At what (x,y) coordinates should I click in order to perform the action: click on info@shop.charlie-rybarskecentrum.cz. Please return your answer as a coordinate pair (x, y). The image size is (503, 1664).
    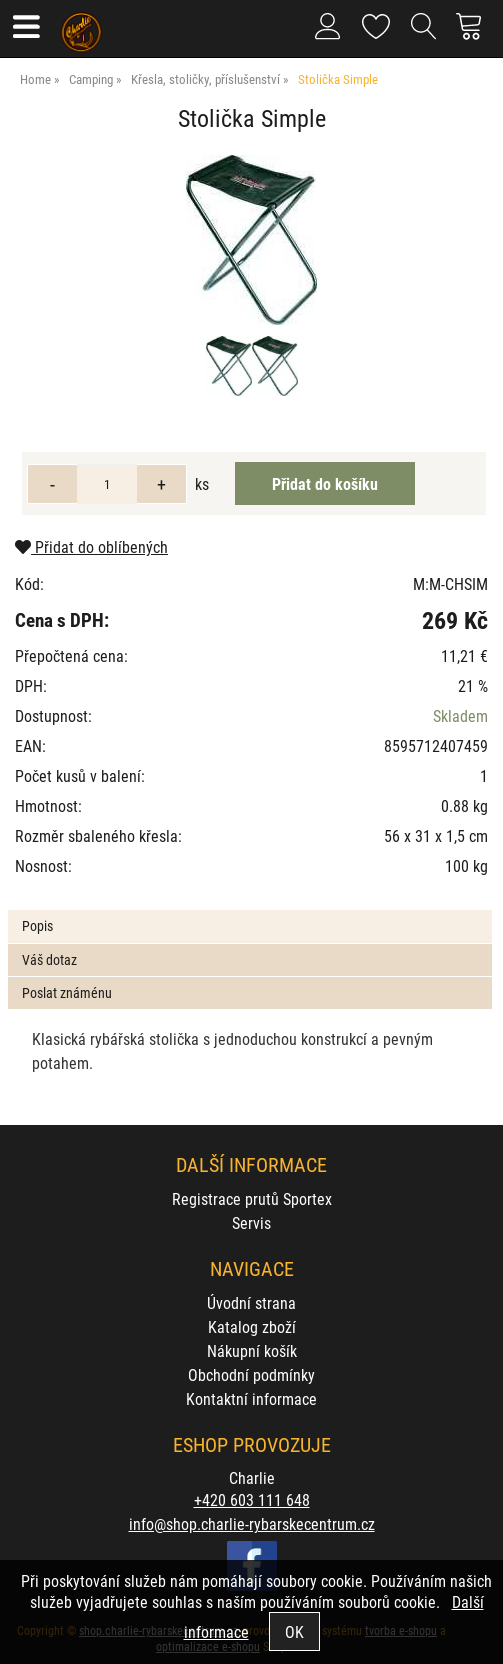
    Looking at the image, I should click on (252, 1523).